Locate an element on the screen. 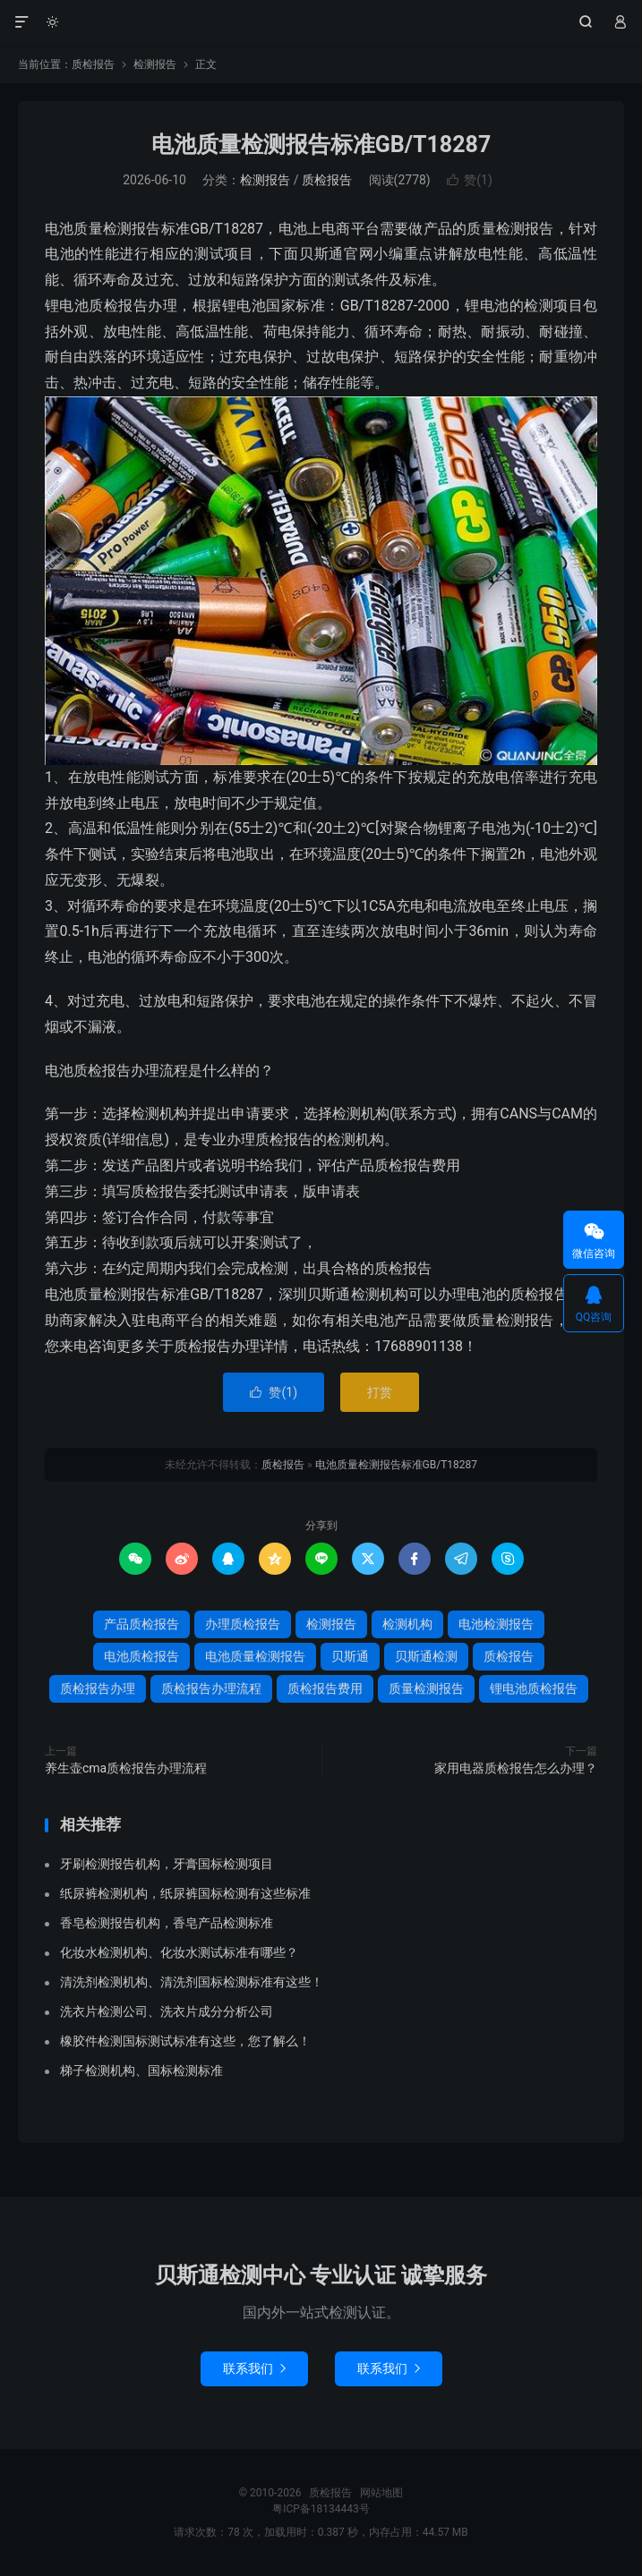 The width and height of the screenshot is (642, 2576). 贝斯通检测 is located at coordinates (426, 1656).